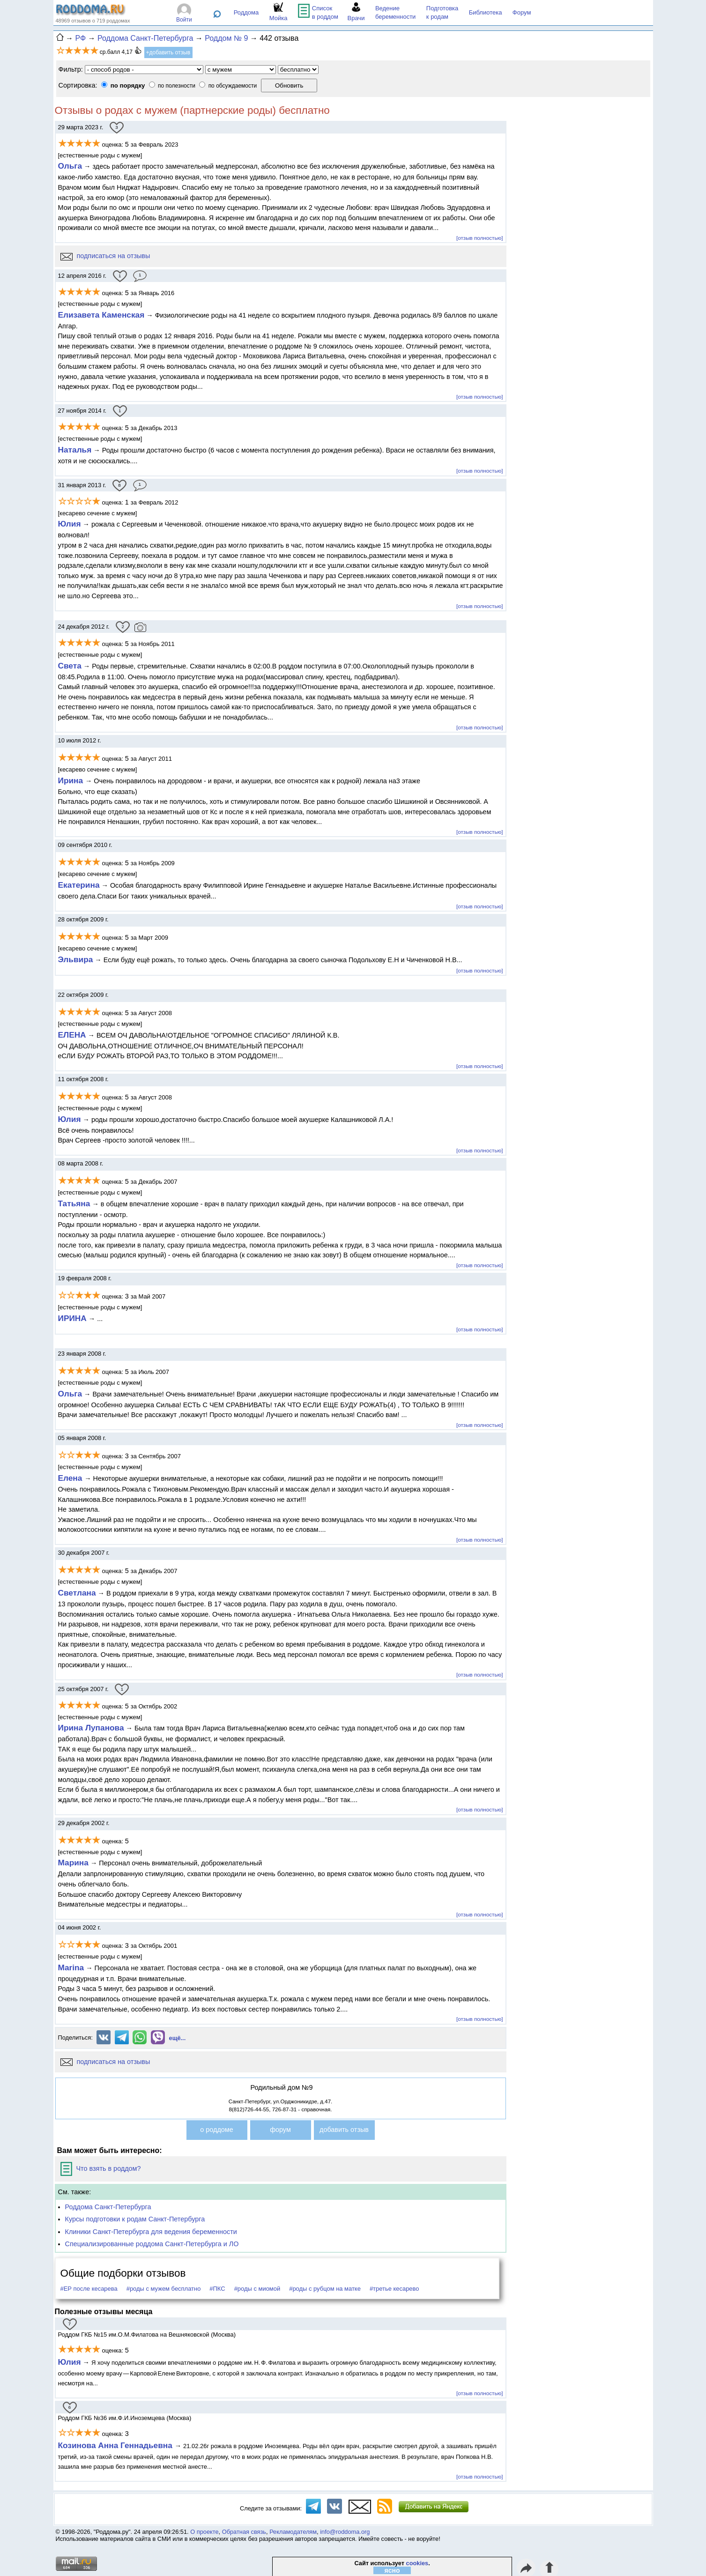 This screenshot has width=706, height=2576. What do you see at coordinates (71, 1967) in the screenshot?
I see `Marina` at bounding box center [71, 1967].